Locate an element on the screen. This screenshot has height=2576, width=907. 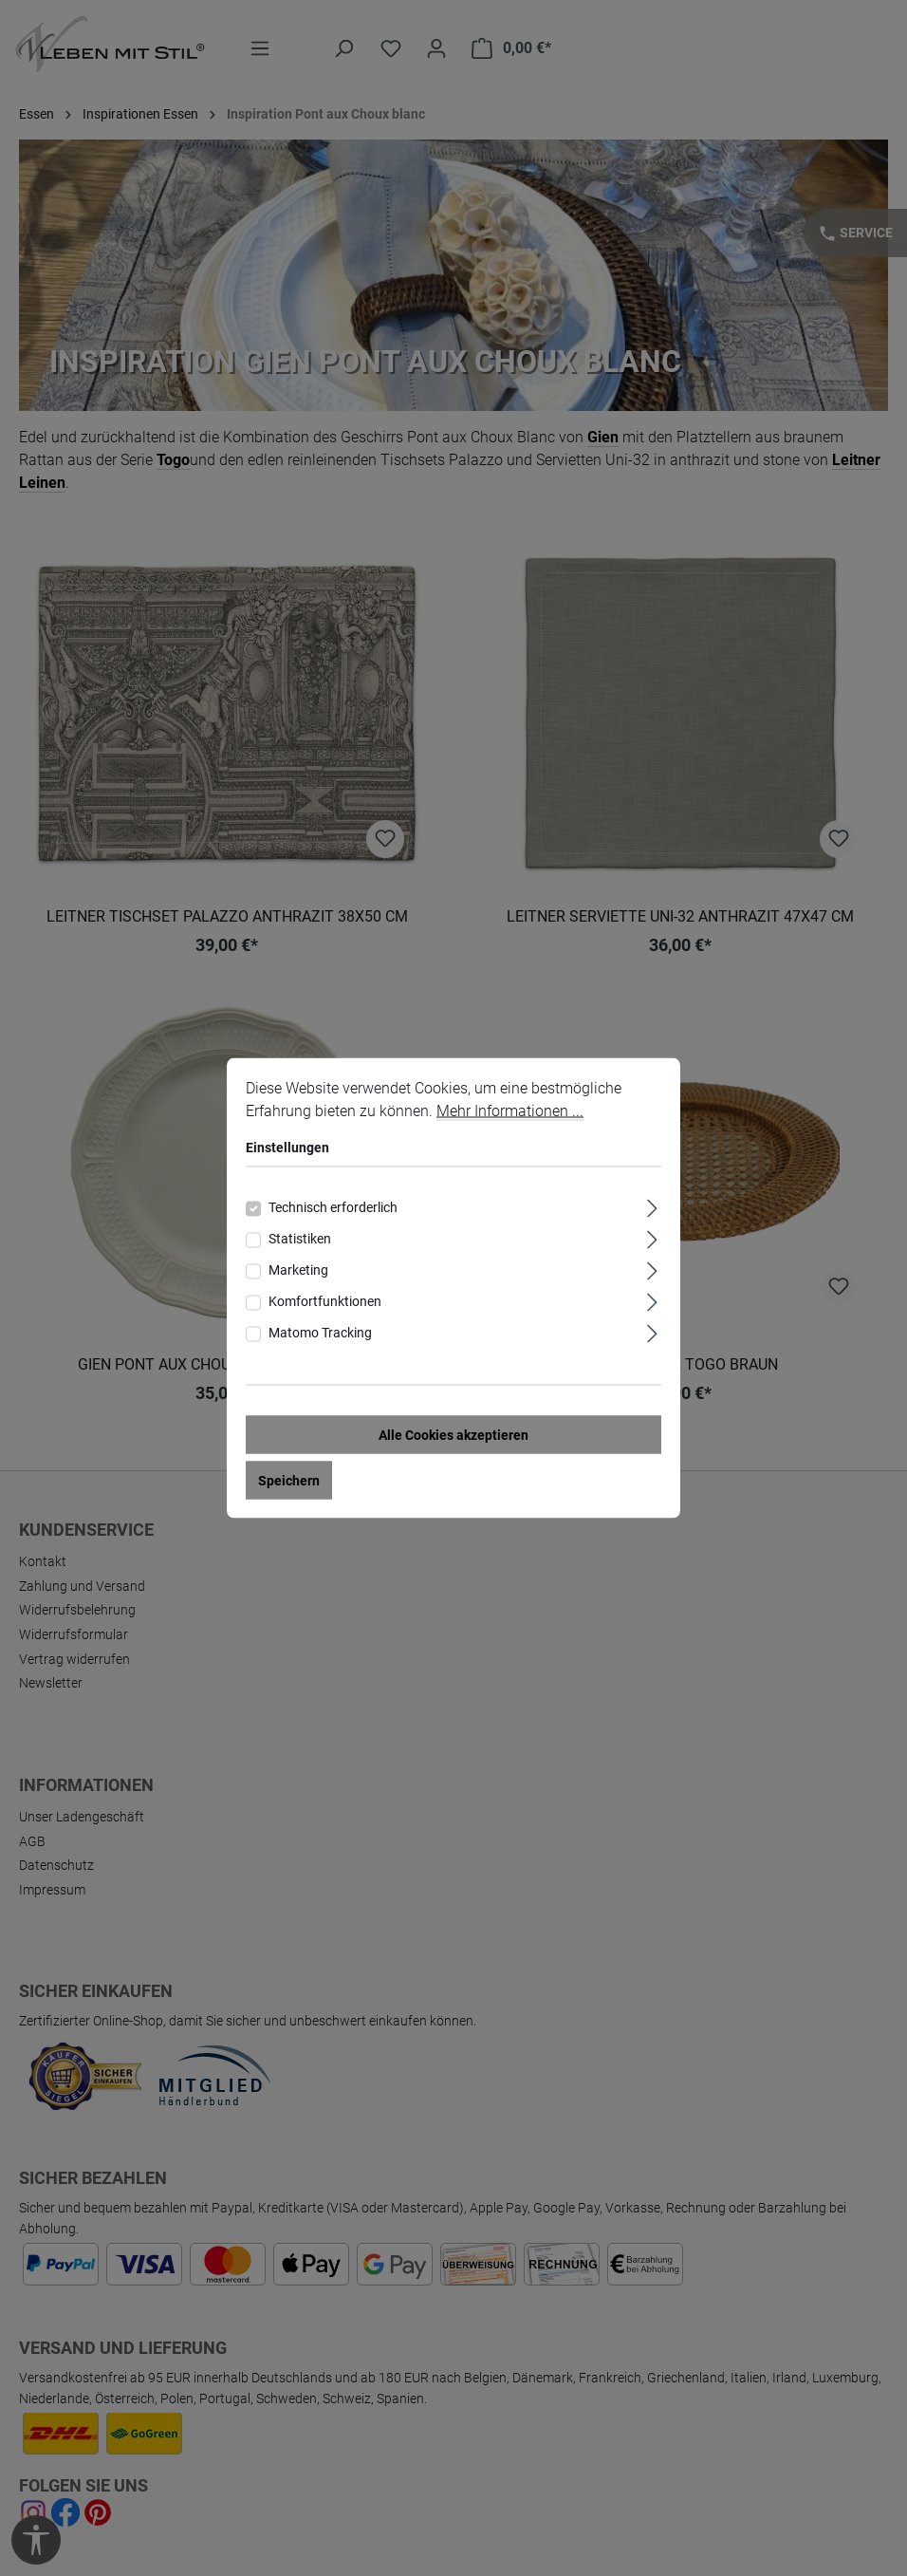
Alle Cookies akzeptieren is located at coordinates (453, 1435).